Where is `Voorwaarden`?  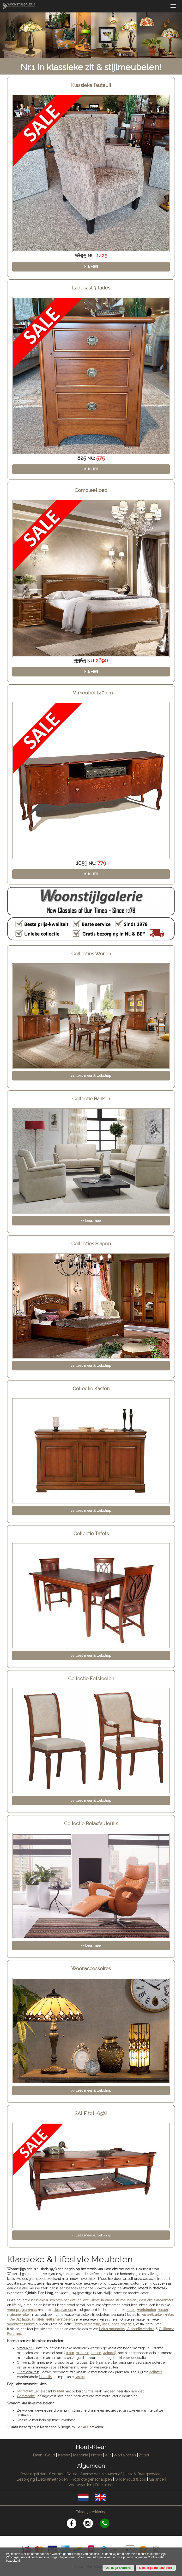 Voorwaarden is located at coordinates (80, 2485).